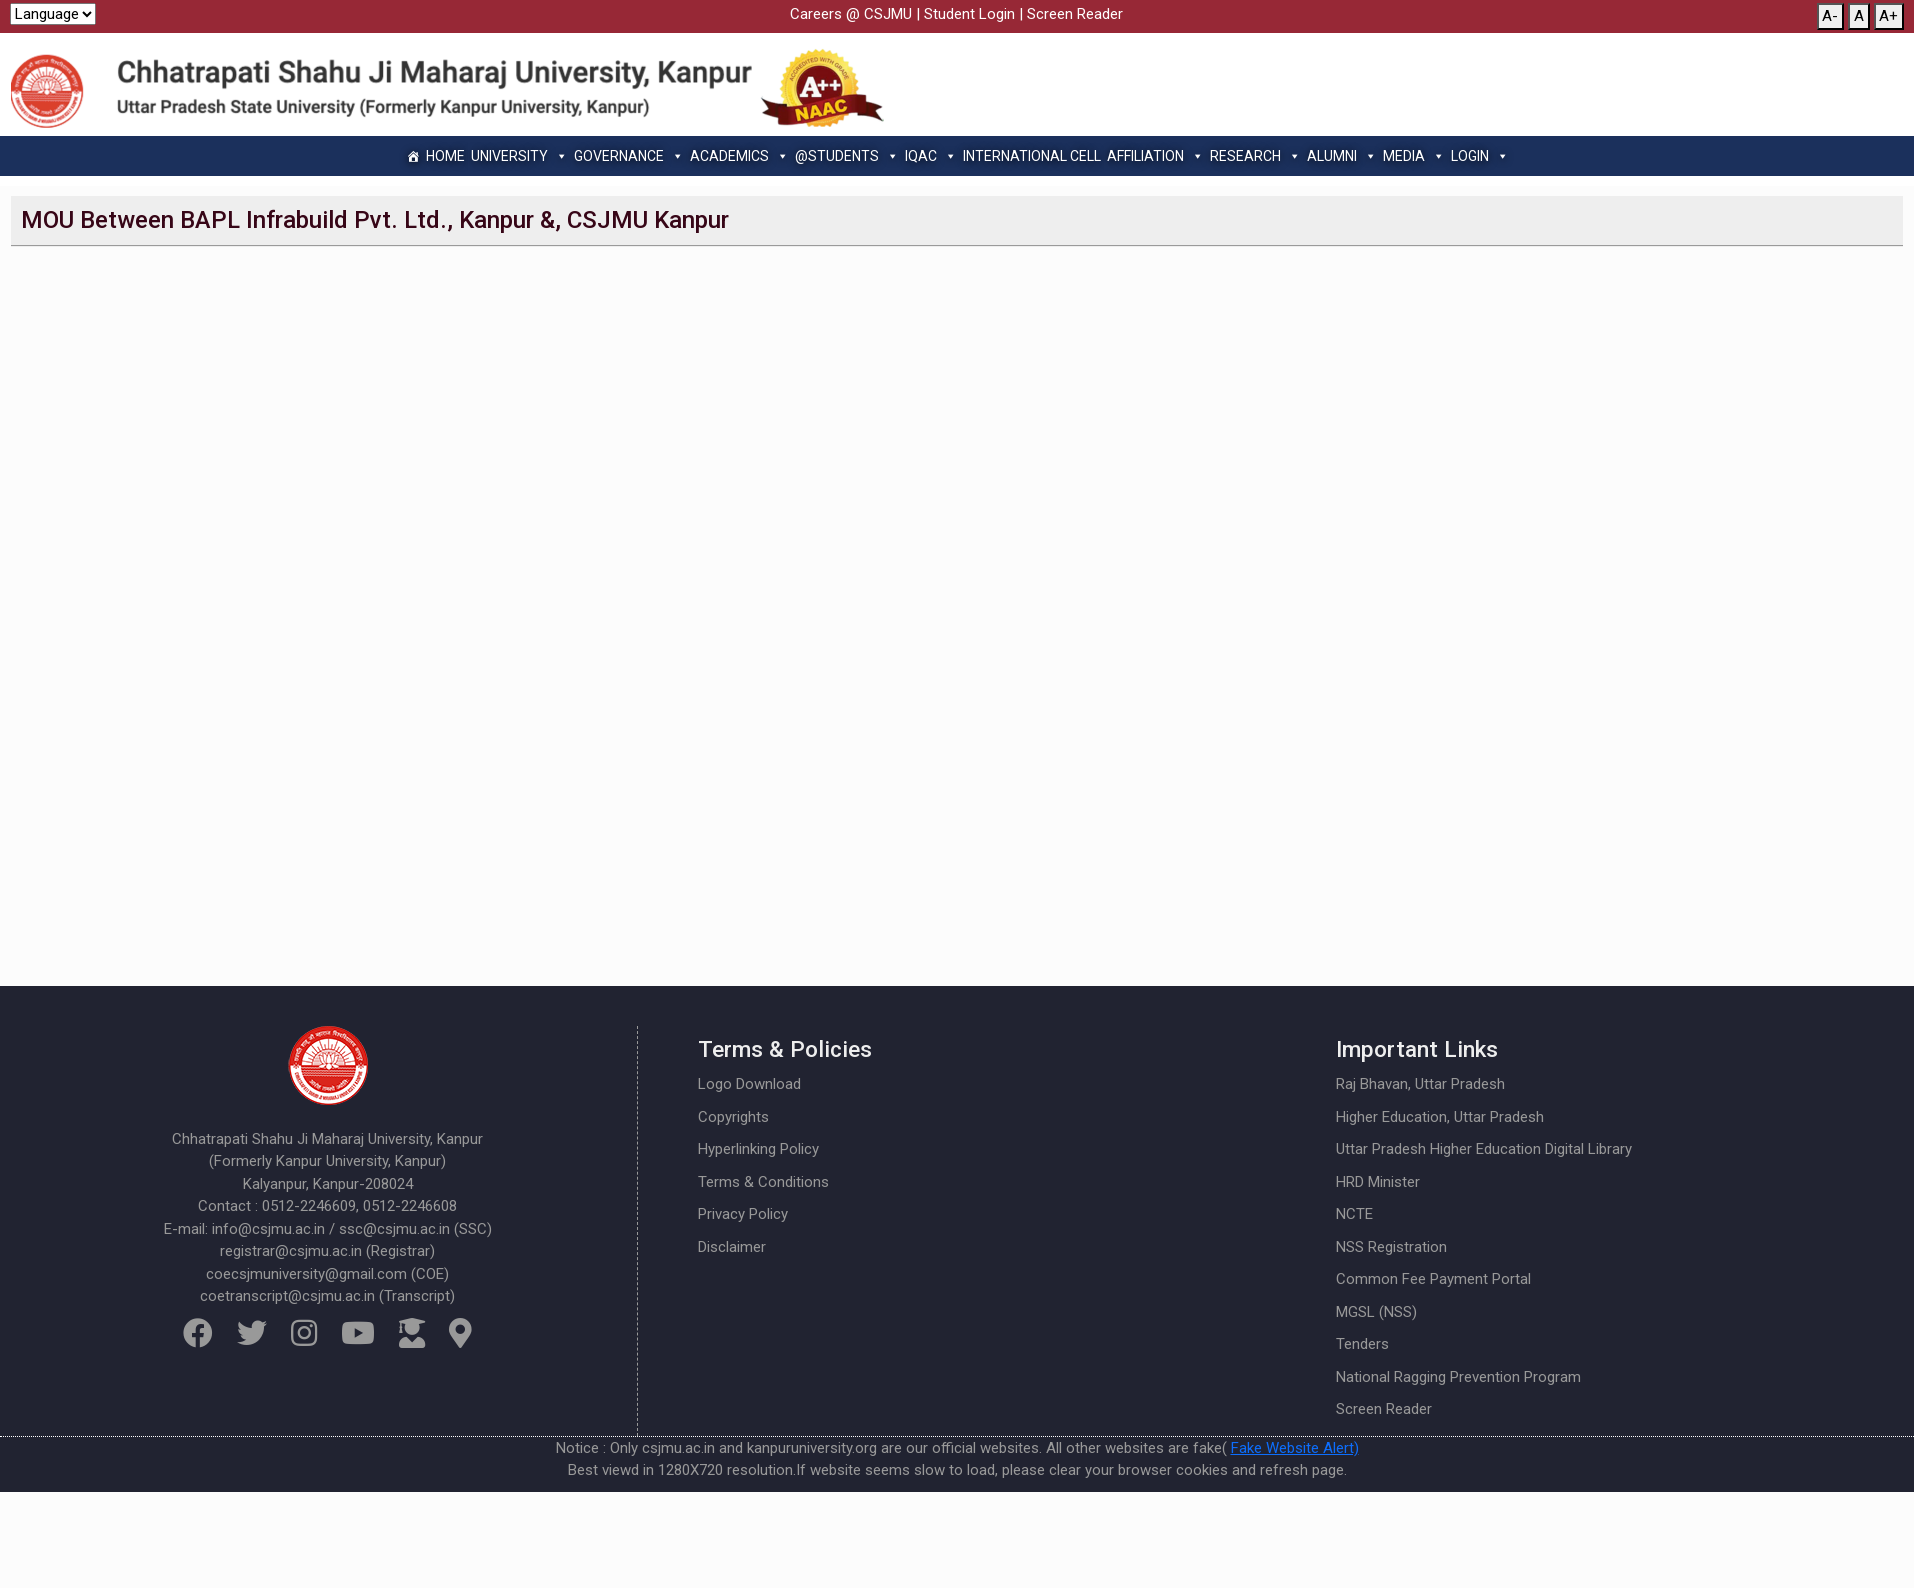 The width and height of the screenshot is (1914, 1588). Describe the element at coordinates (1376, 1312) in the screenshot. I see `MGSL (NSS)` at that location.